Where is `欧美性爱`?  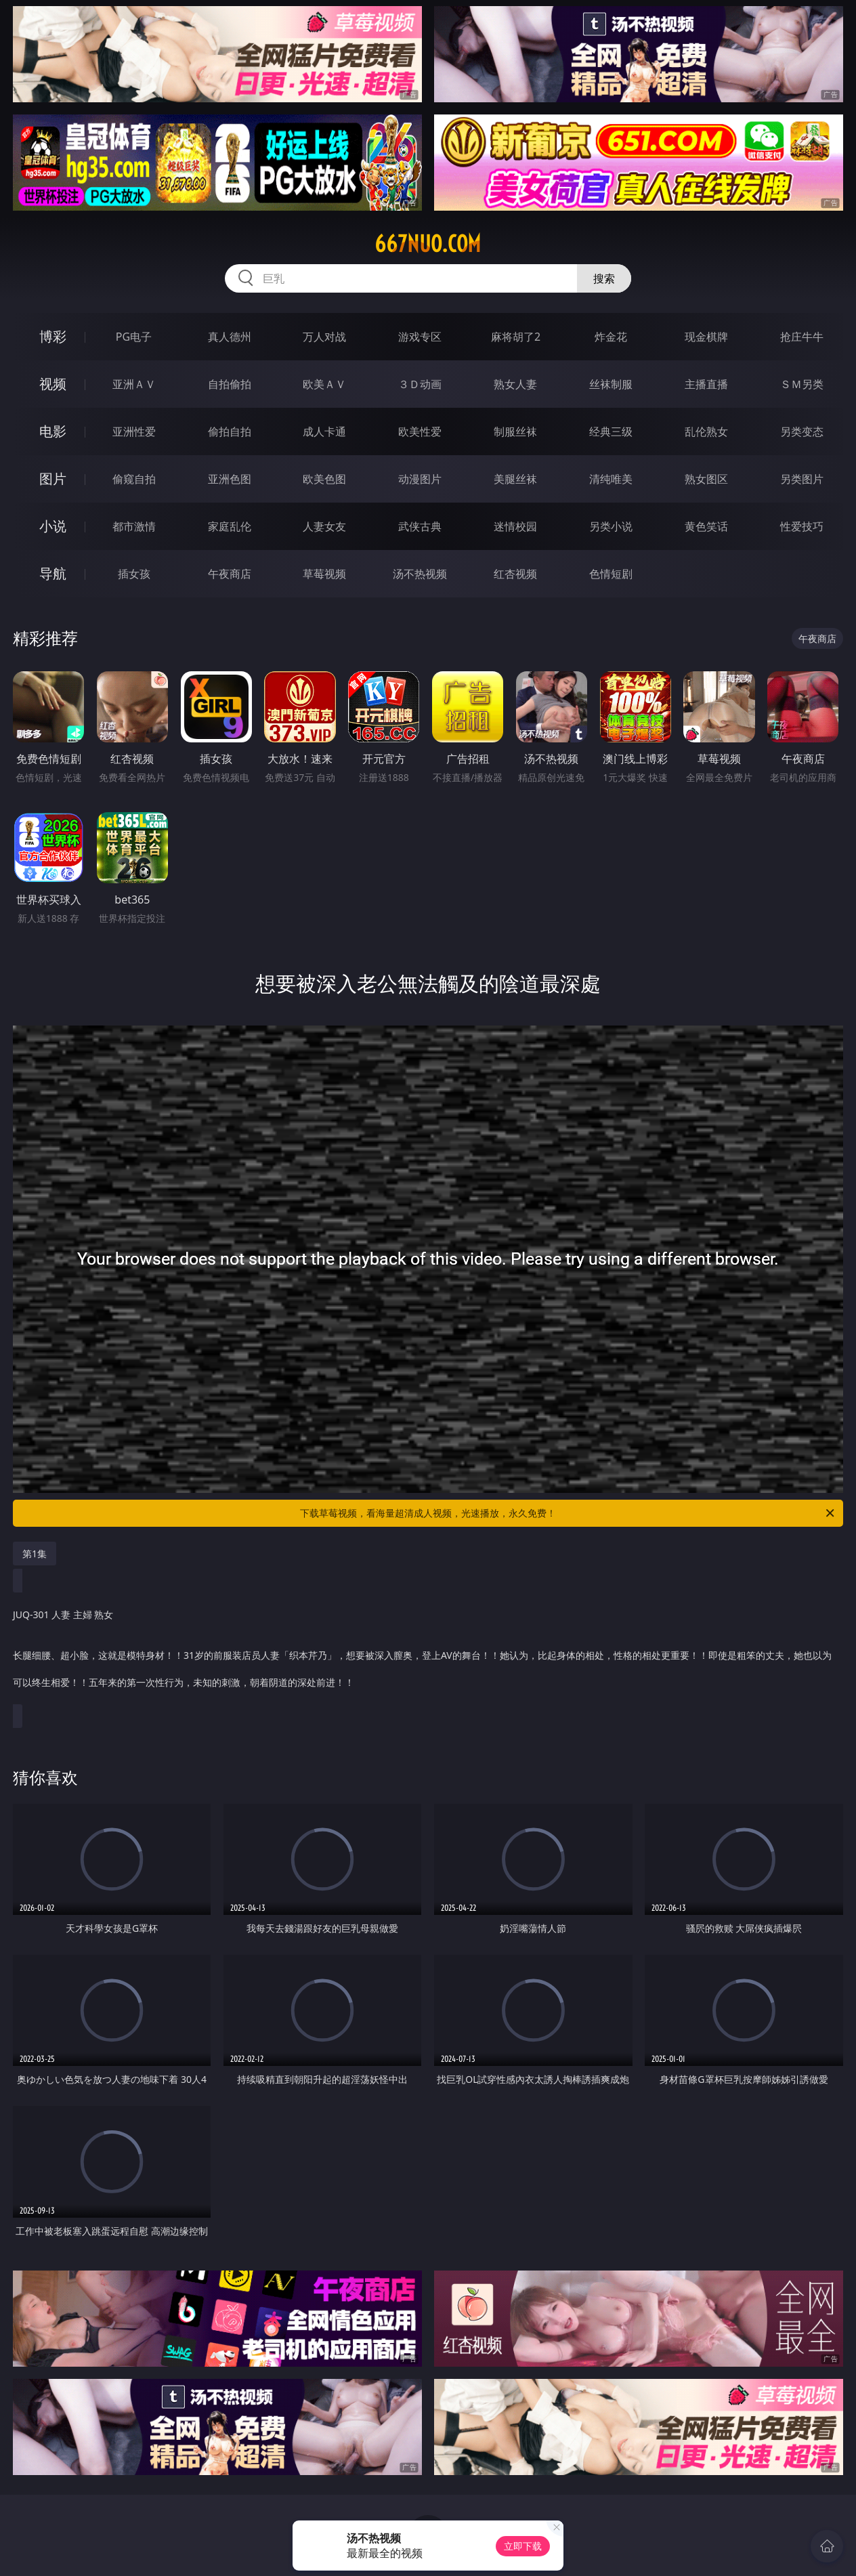 欧美性爱 is located at coordinates (420, 431).